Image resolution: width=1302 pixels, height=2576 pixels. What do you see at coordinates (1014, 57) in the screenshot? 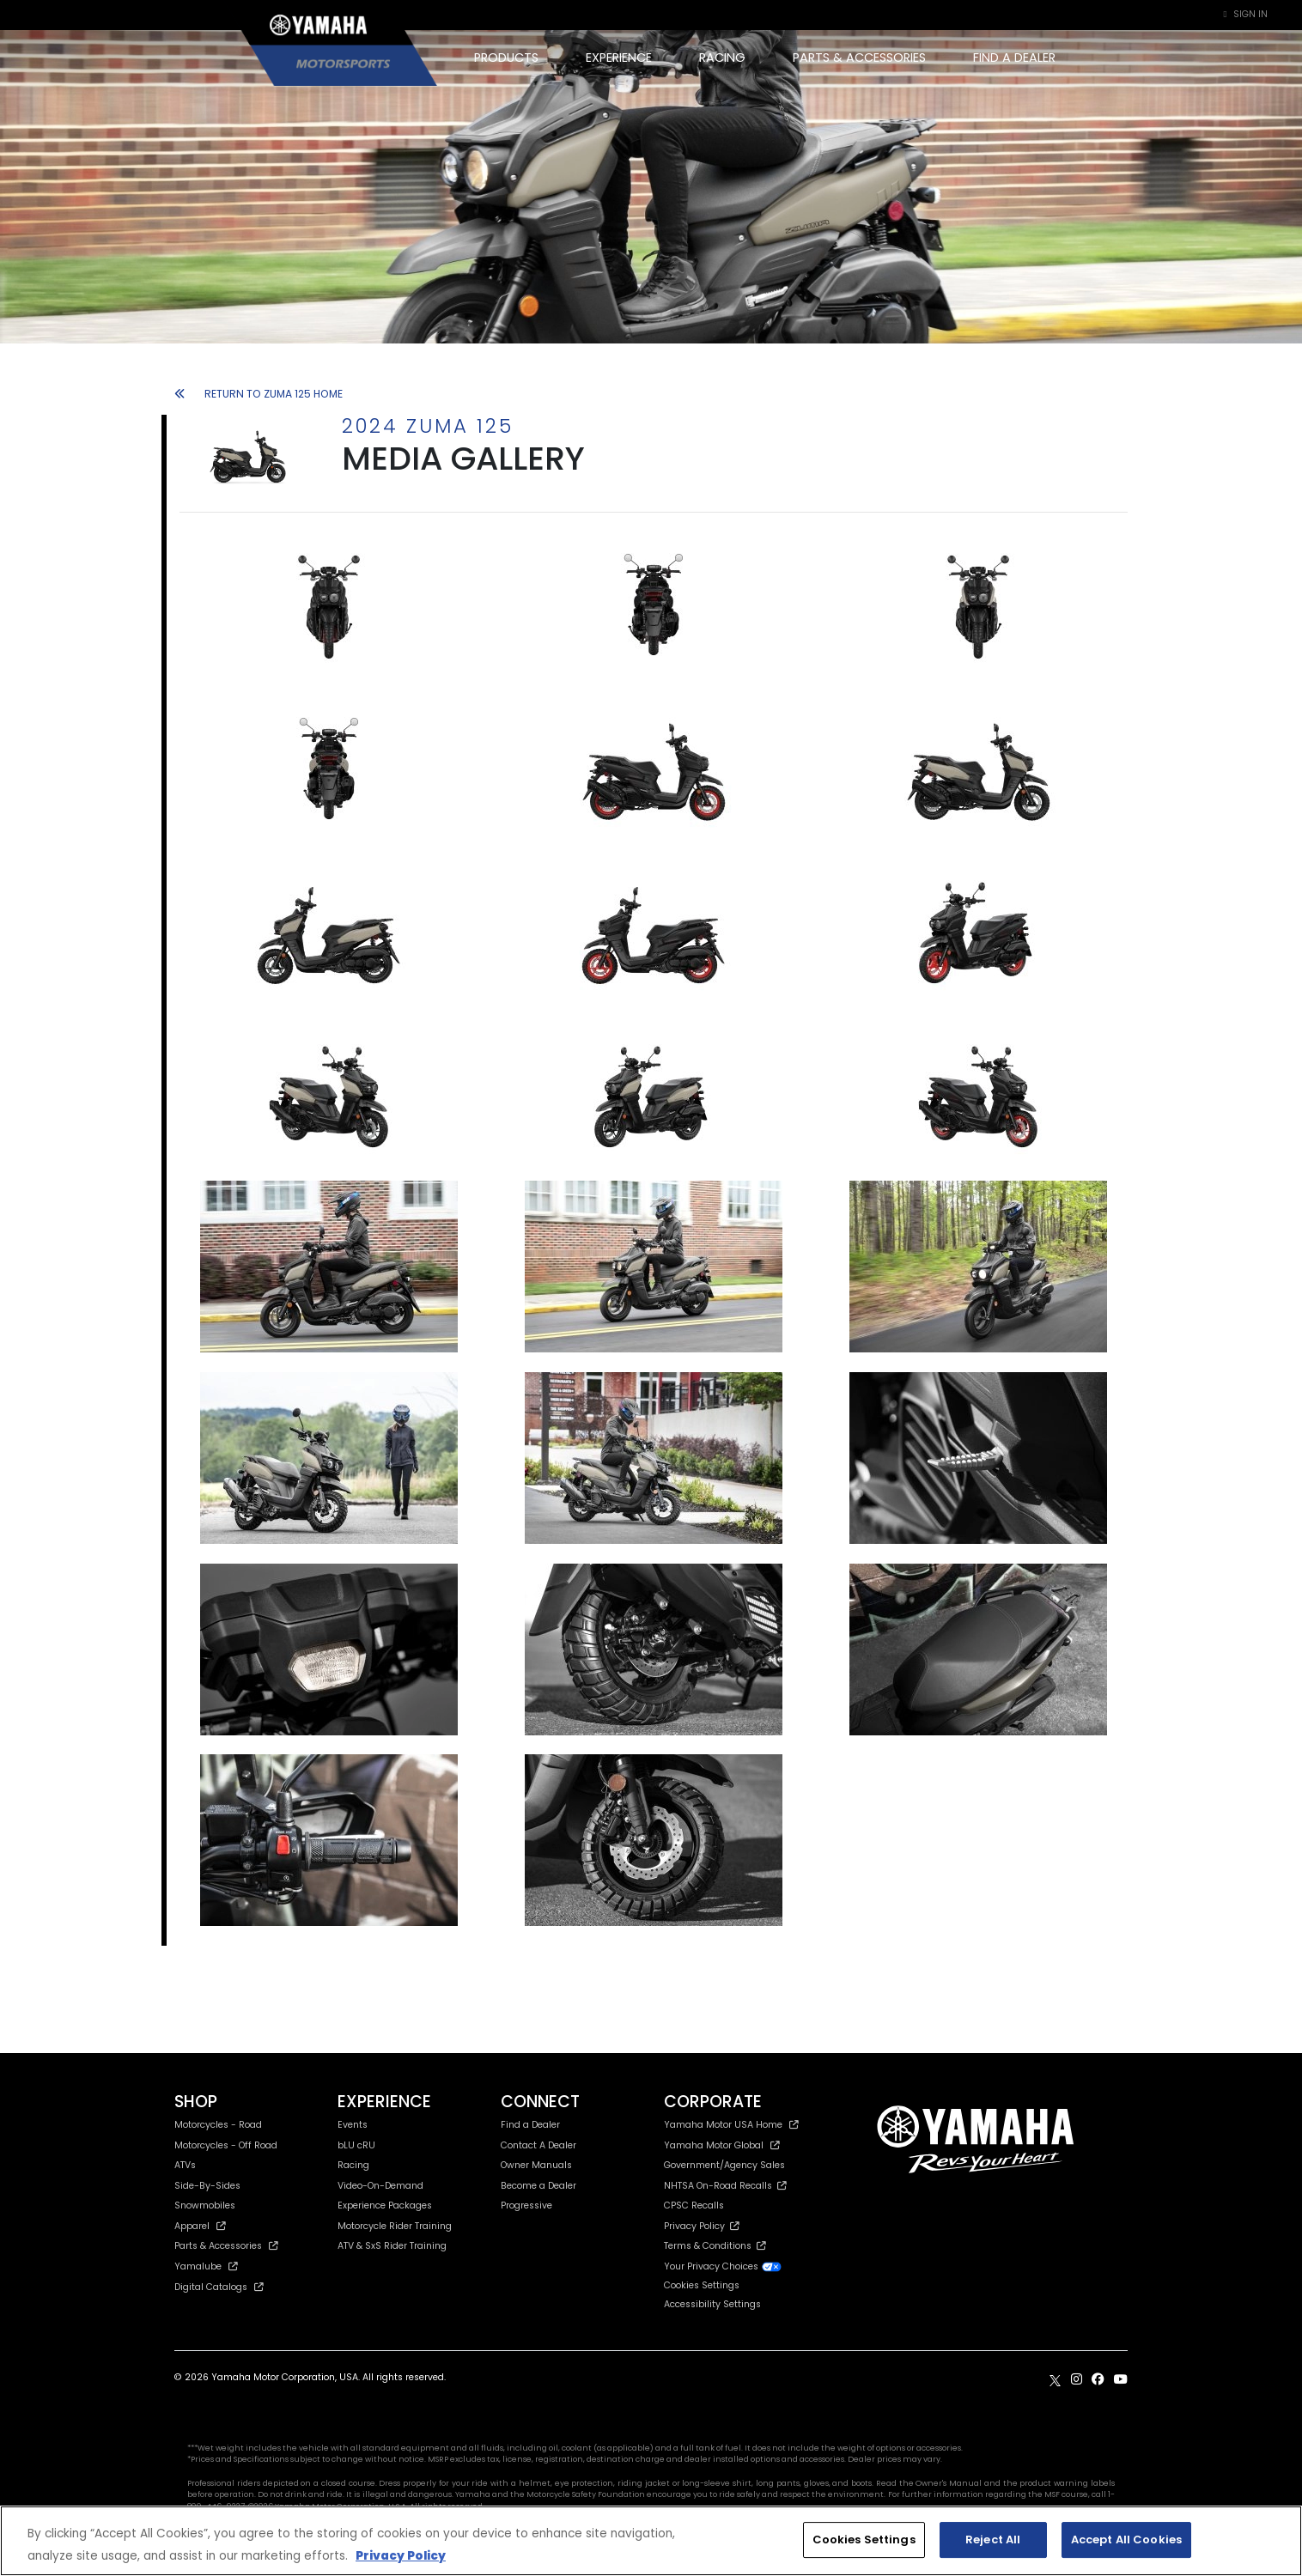
I see `FIND A DEALER` at bounding box center [1014, 57].